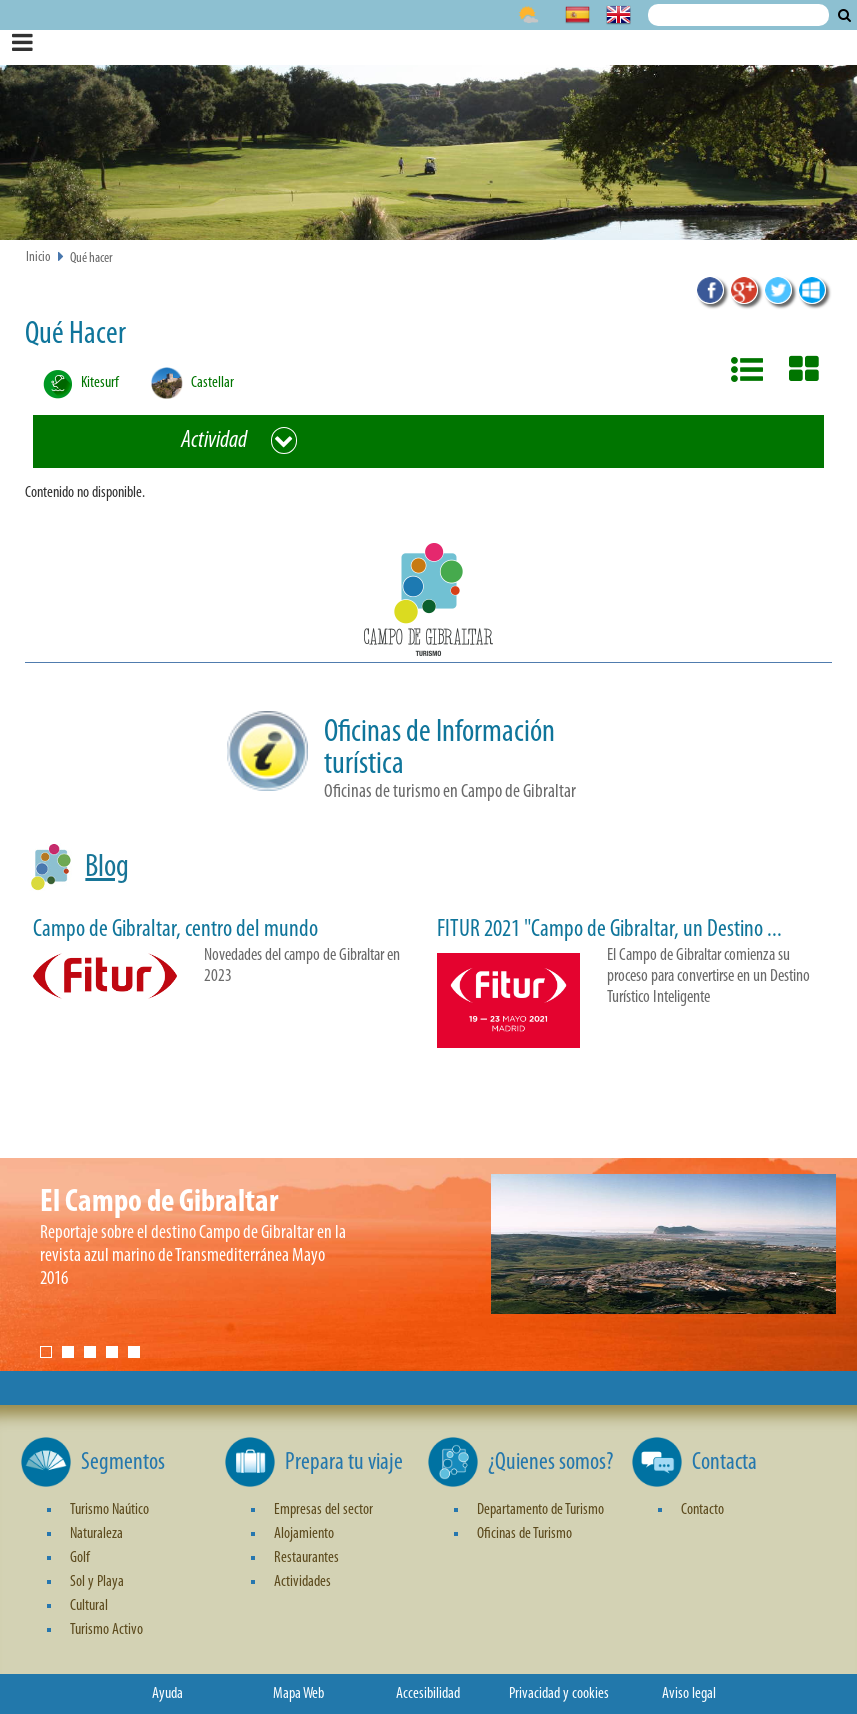 The width and height of the screenshot is (857, 1714). Describe the element at coordinates (540, 1510) in the screenshot. I see `Departamento de Turismo` at that location.